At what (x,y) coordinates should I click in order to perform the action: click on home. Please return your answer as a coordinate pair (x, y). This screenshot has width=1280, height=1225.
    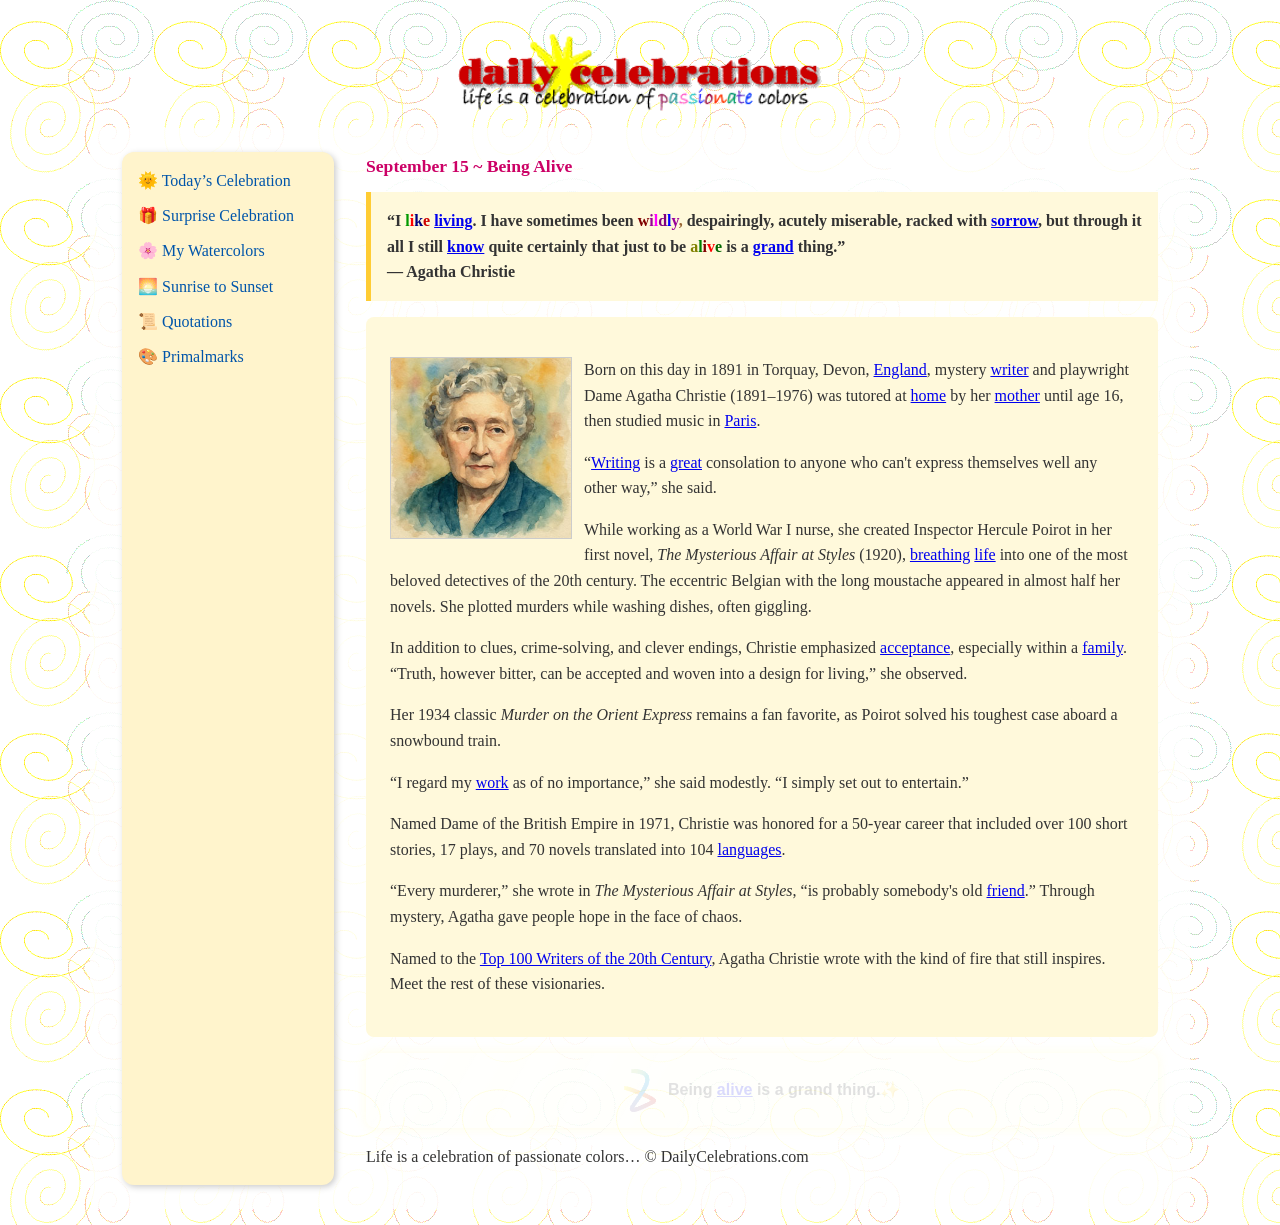
    Looking at the image, I should click on (929, 395).